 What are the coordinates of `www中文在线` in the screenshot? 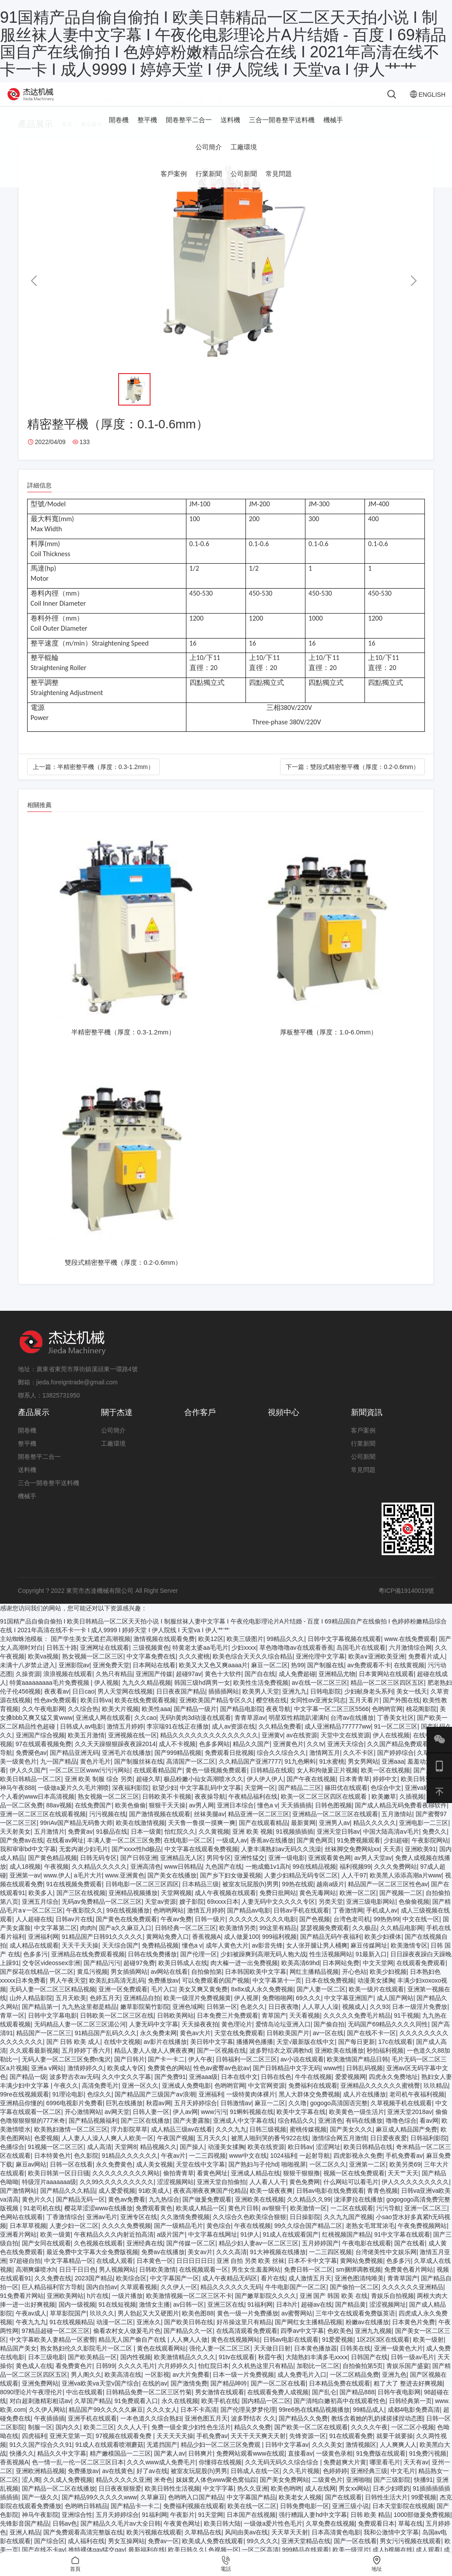 It's located at (248, 2168).